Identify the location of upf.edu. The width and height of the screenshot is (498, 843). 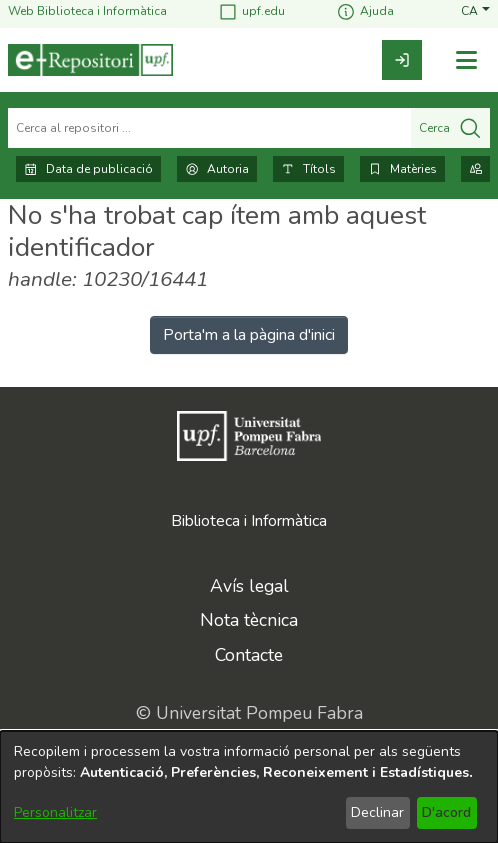
(251, 11).